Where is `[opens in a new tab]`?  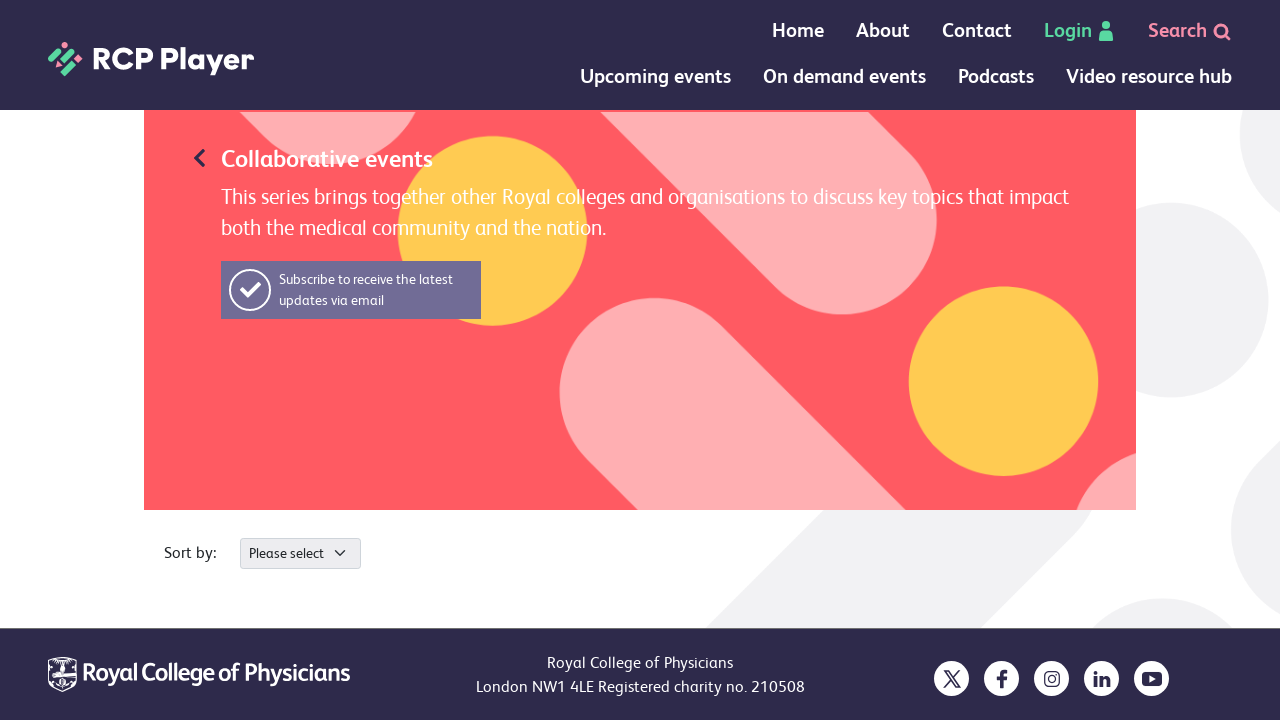 [opens in a new tab] is located at coordinates (951, 678).